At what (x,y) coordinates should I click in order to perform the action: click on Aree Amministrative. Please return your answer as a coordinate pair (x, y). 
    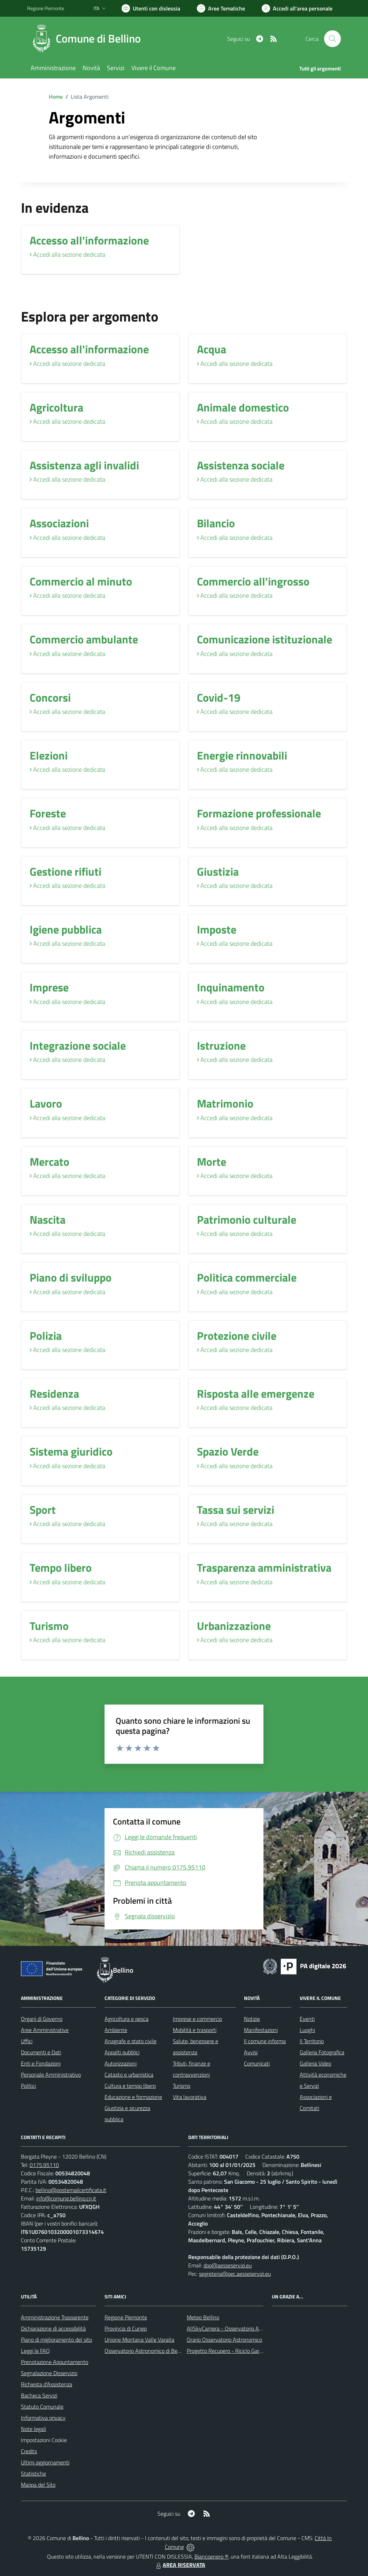
    Looking at the image, I should click on (45, 2030).